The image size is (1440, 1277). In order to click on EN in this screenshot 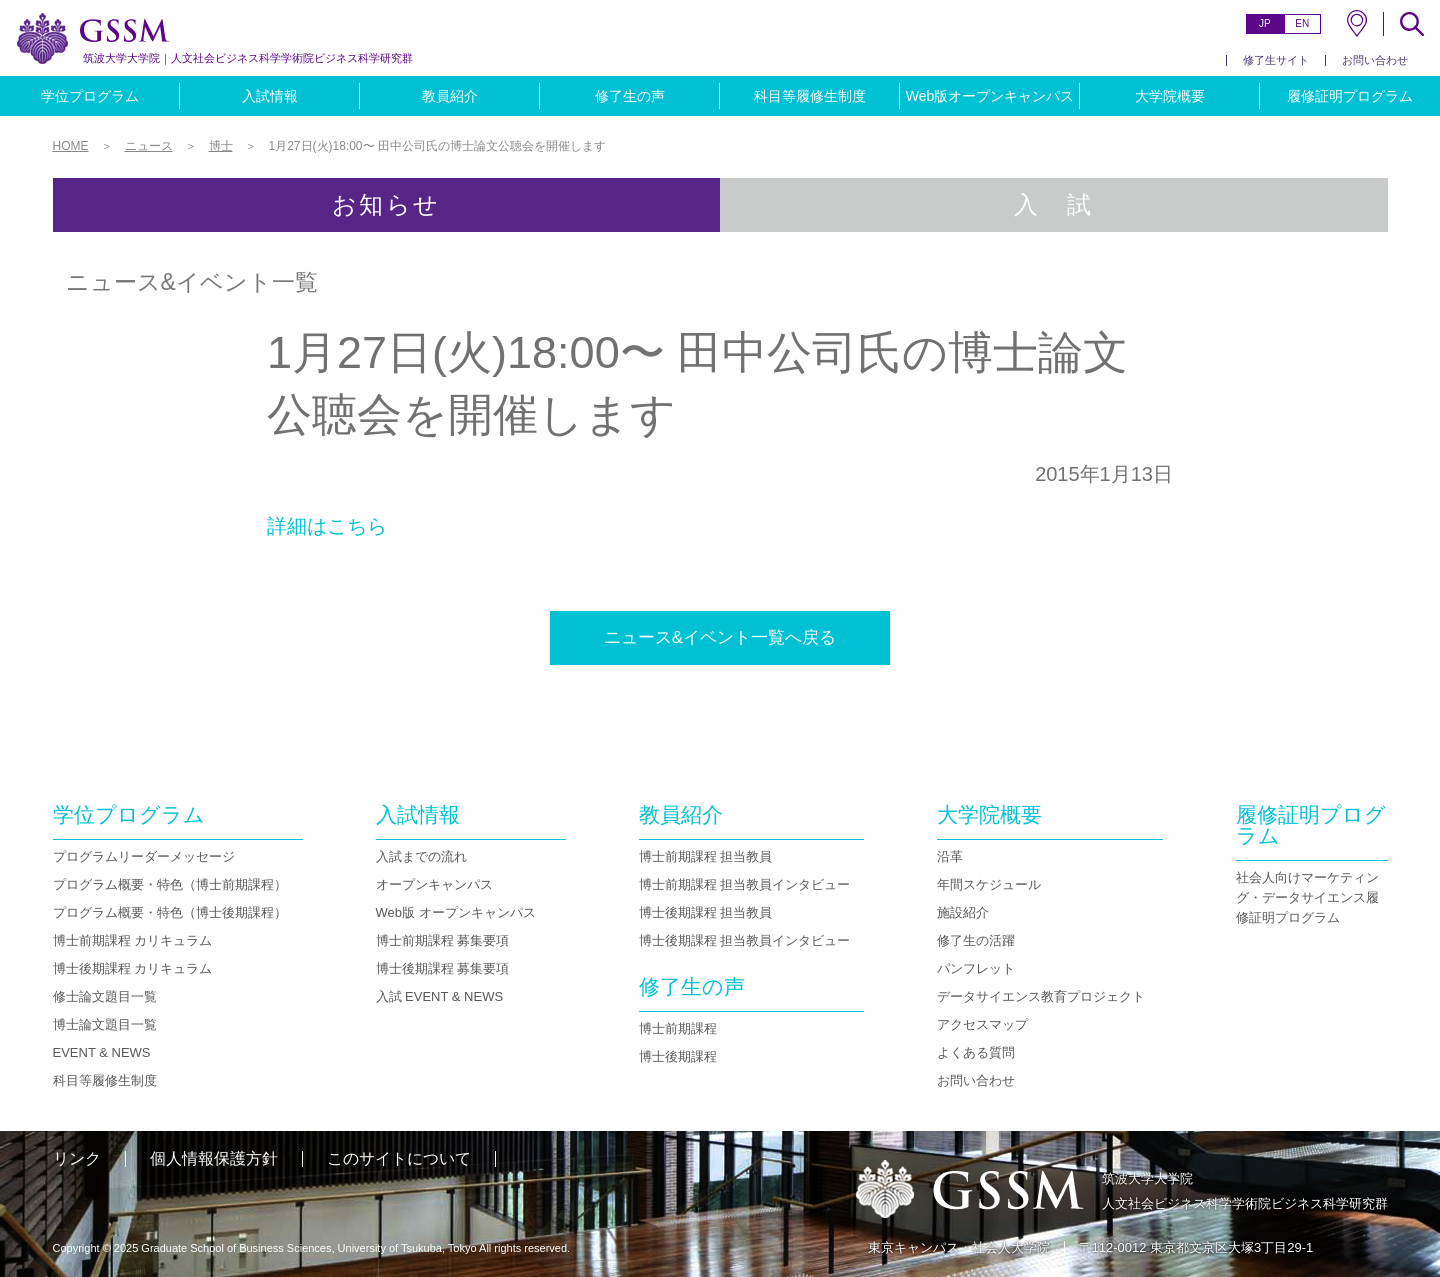, I will do `click(1302, 23)`.